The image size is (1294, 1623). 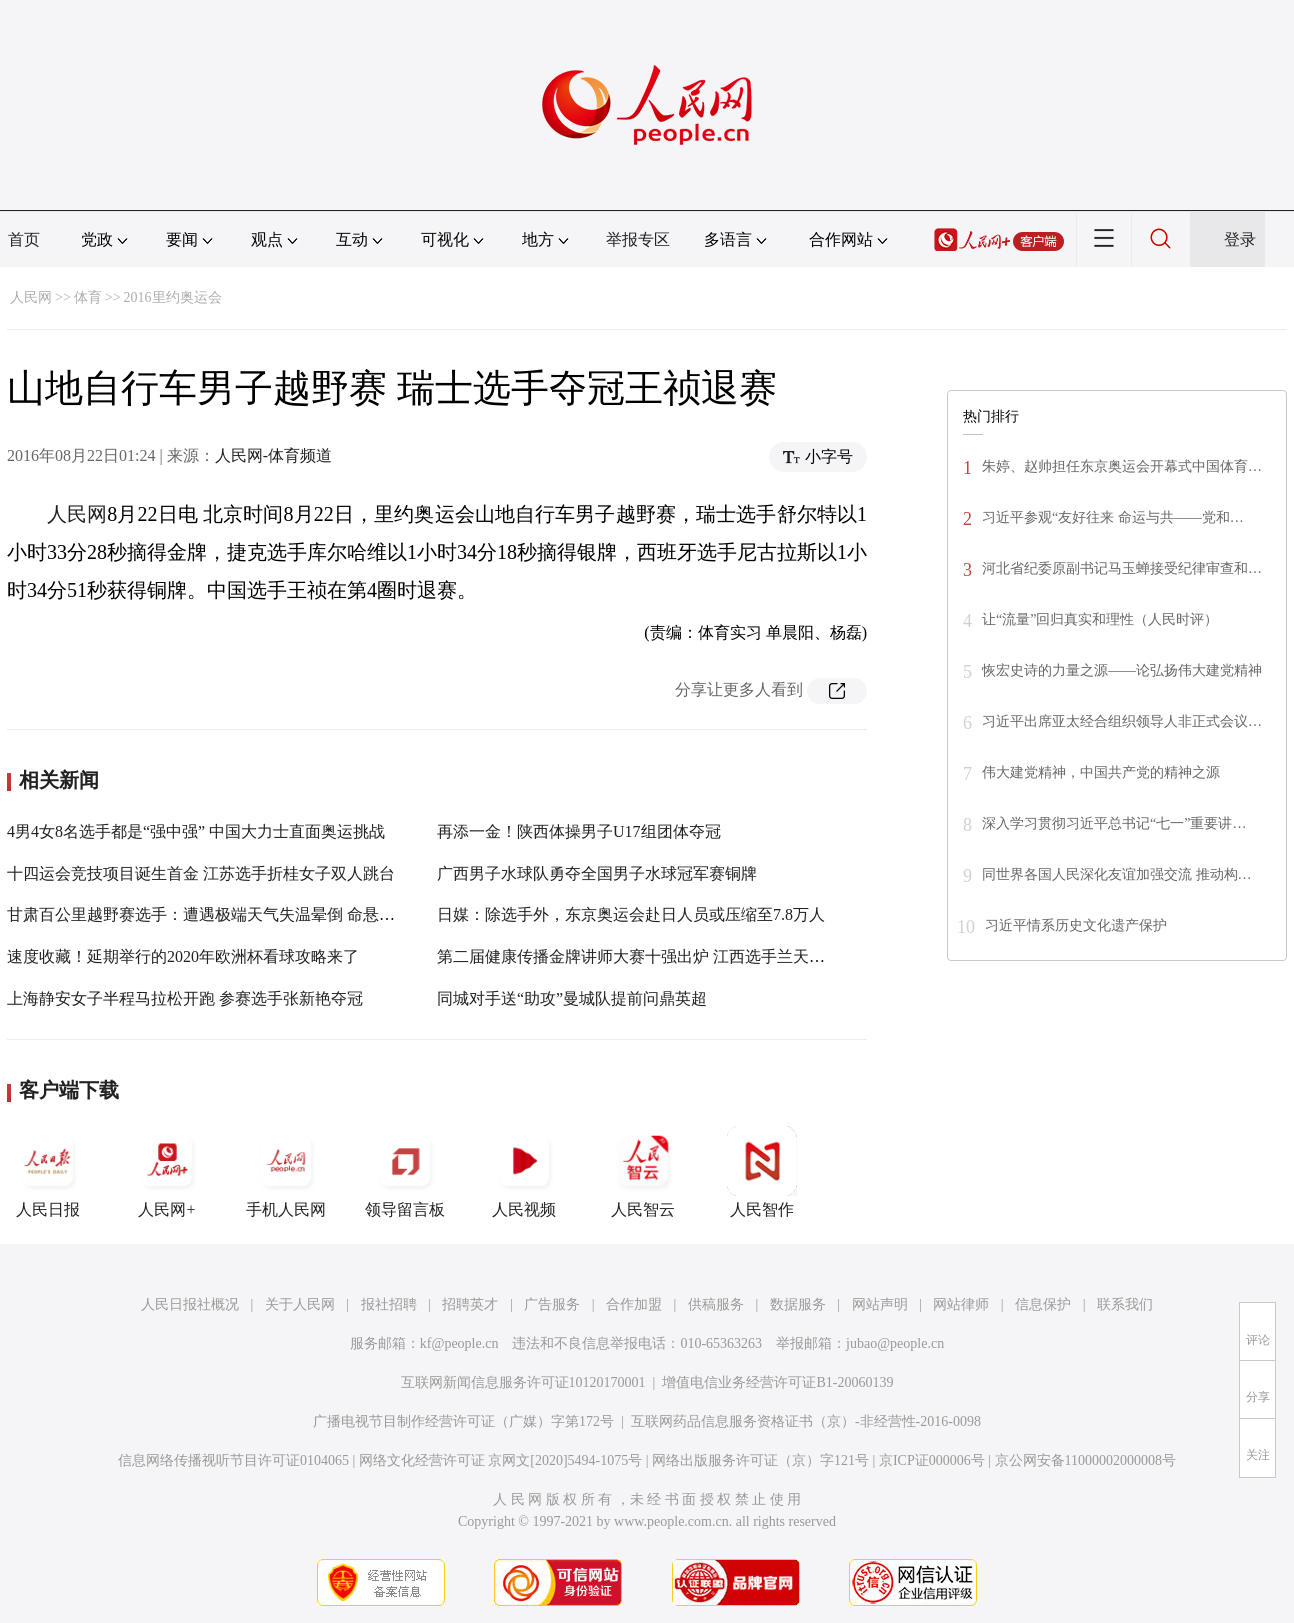 I want to click on 2016里约奥运会, so click(x=173, y=297).